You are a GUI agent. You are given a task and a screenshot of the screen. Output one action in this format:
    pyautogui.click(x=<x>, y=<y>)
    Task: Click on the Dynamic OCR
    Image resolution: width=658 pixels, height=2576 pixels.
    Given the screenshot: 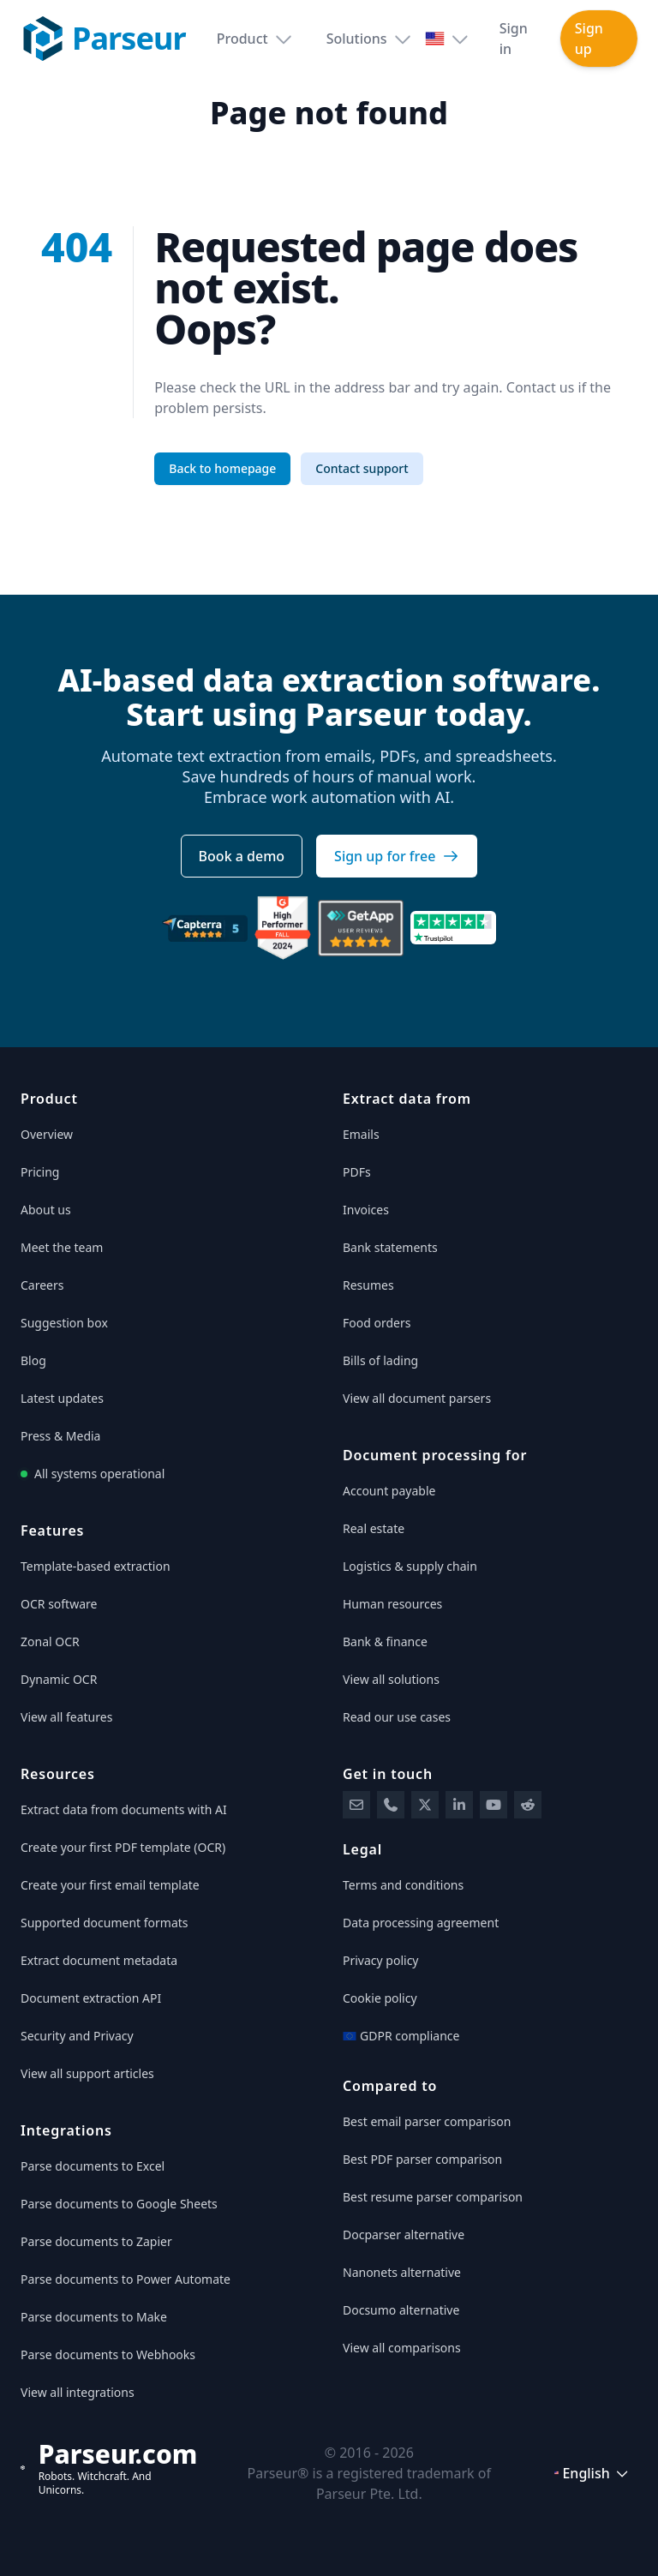 What is the action you would take?
    pyautogui.click(x=59, y=1679)
    